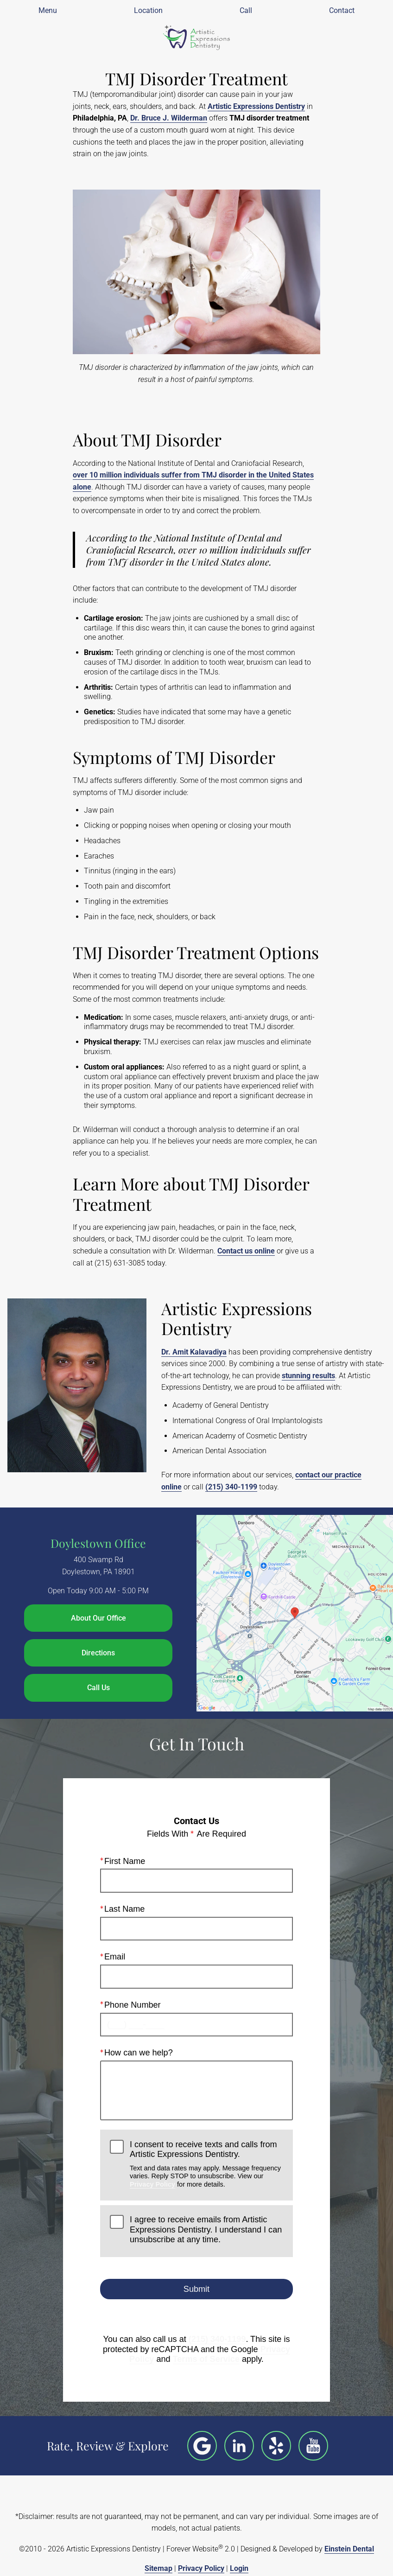 The width and height of the screenshot is (393, 2576). Describe the element at coordinates (168, 118) in the screenshot. I see `Dr. Bruce J. Wilderman` at that location.